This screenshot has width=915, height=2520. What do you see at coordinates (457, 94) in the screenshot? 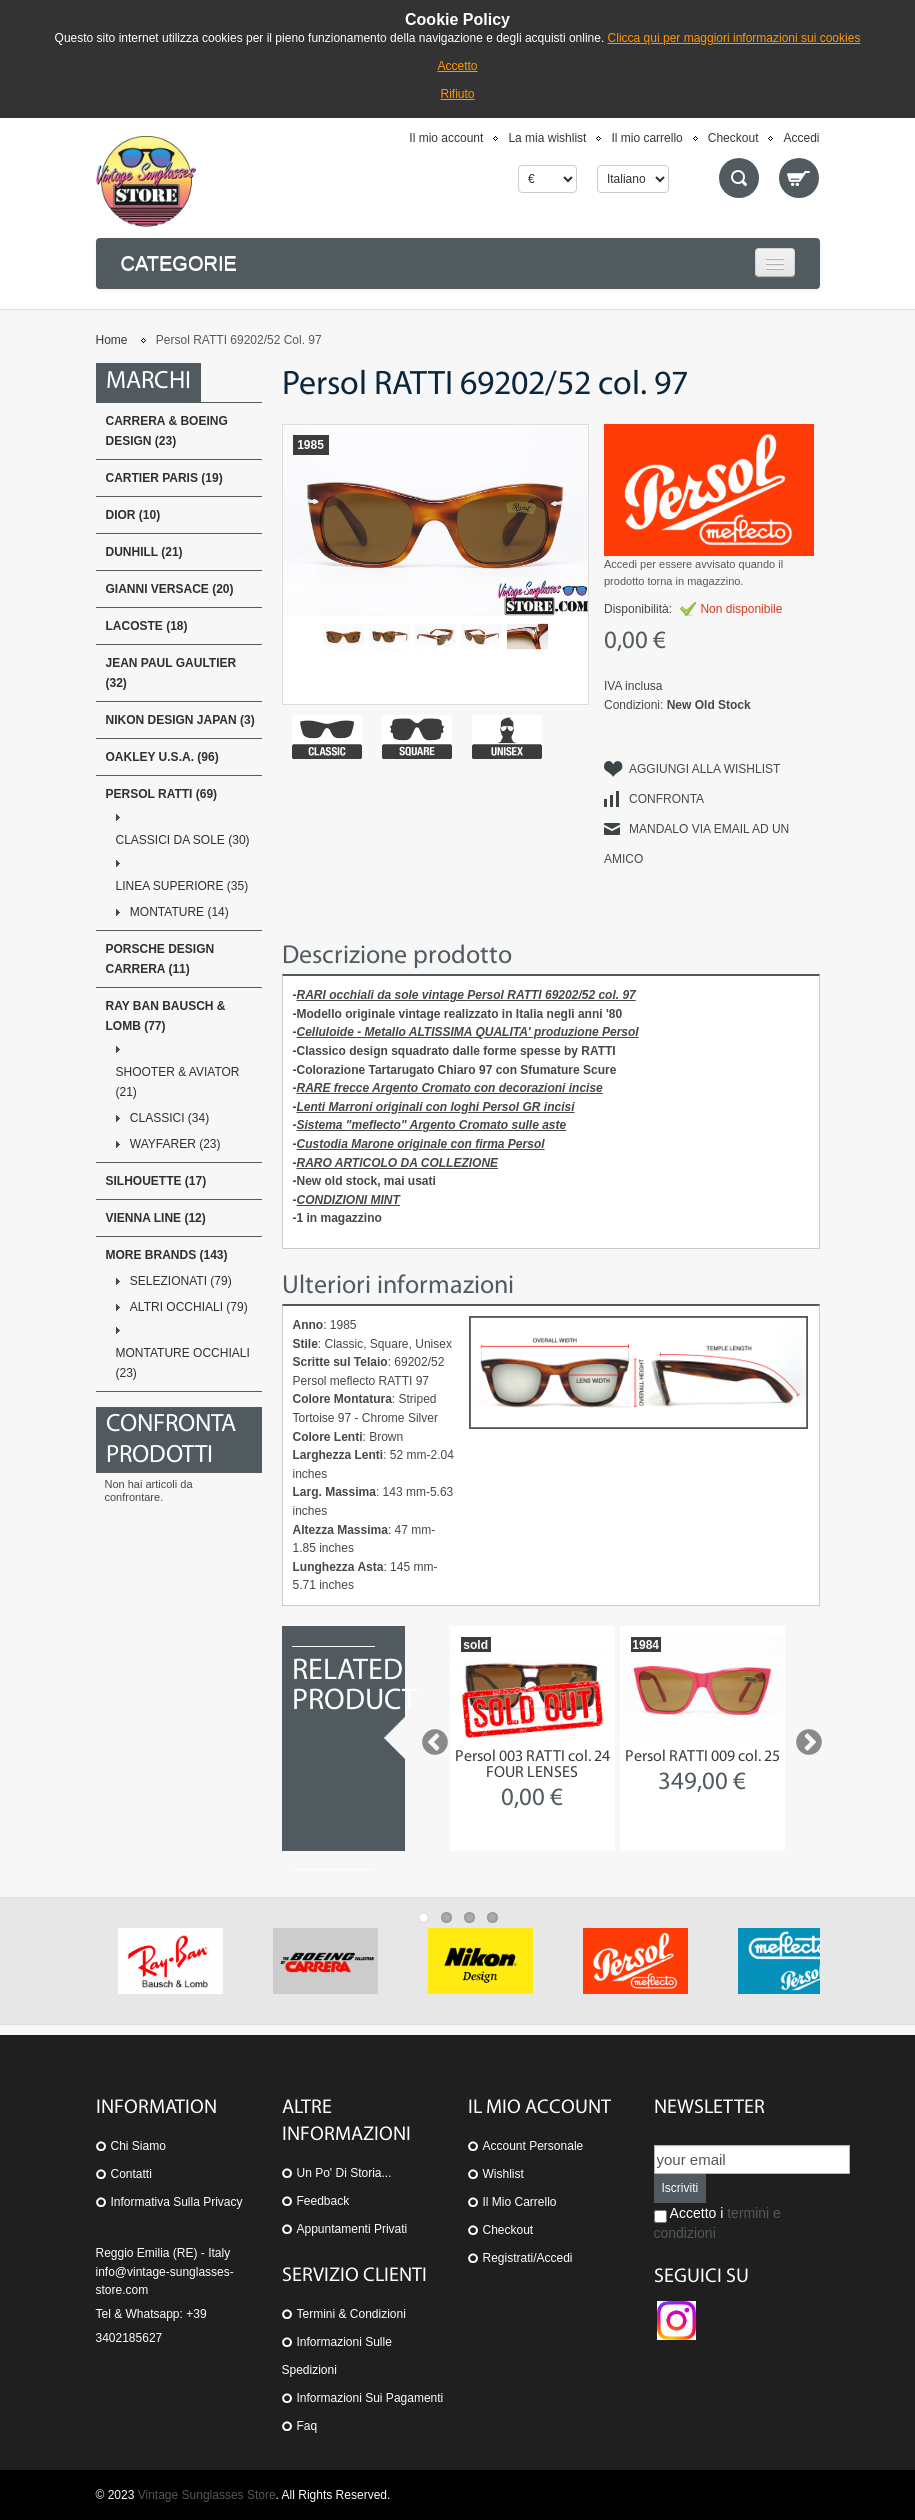
I see `Rifiuto` at bounding box center [457, 94].